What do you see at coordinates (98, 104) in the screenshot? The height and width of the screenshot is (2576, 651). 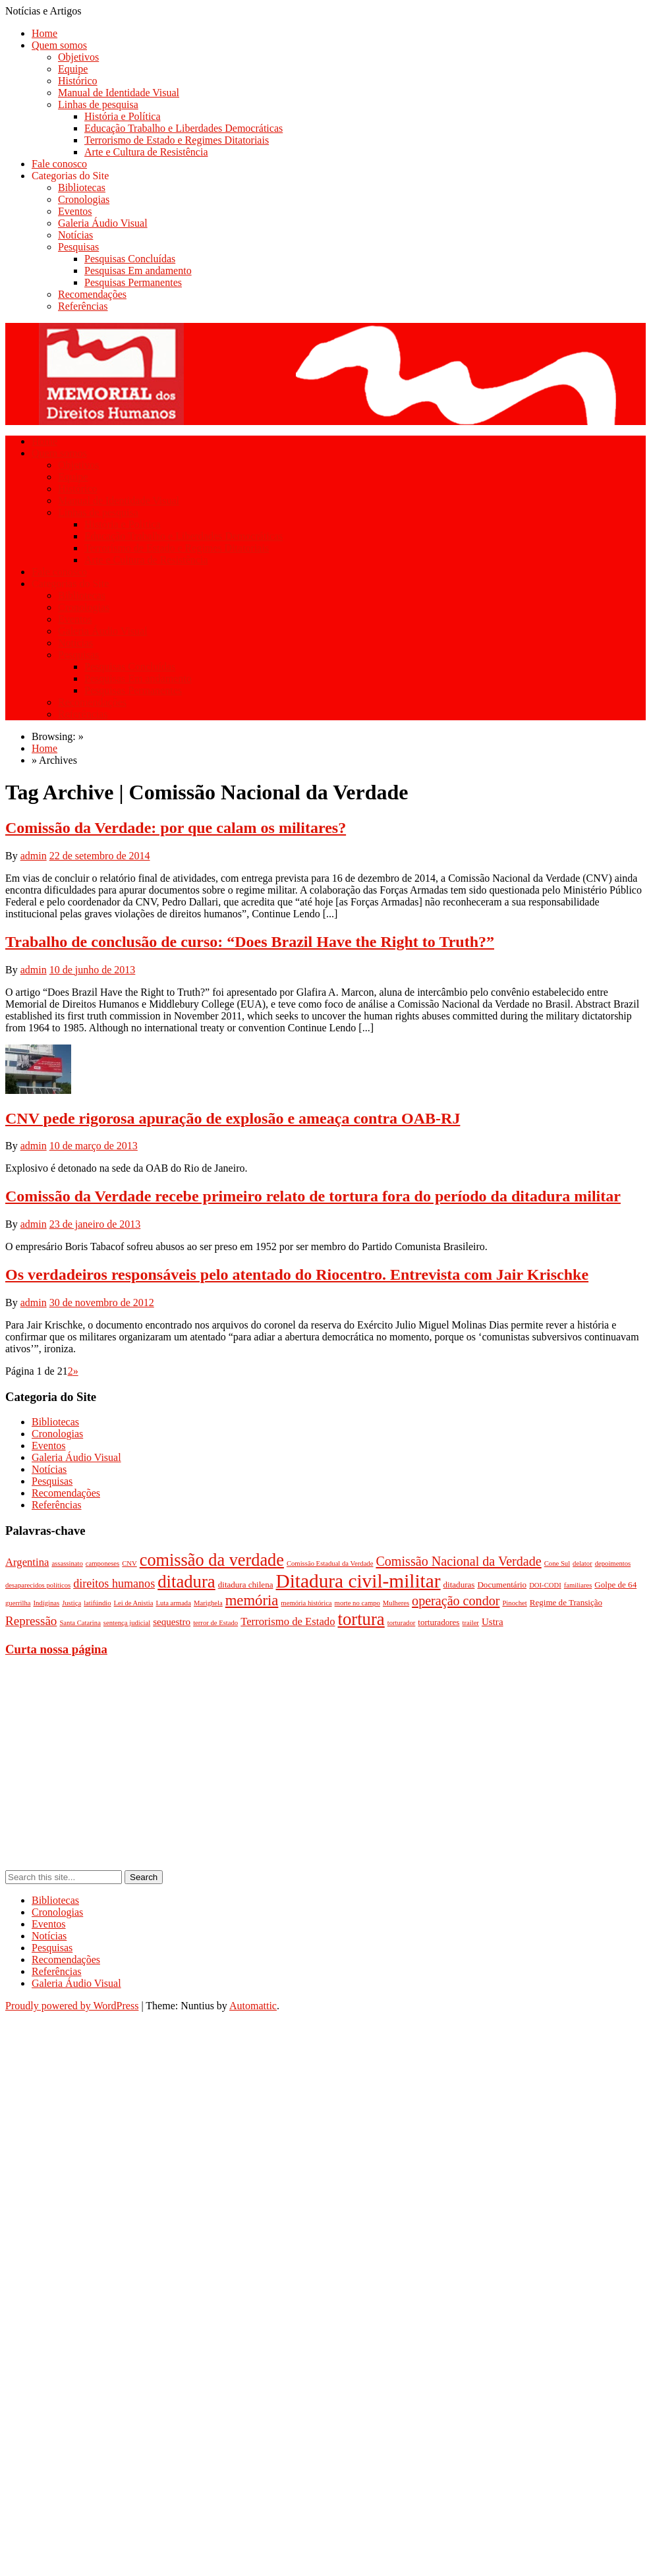 I see `Linhas de pesquisa` at bounding box center [98, 104].